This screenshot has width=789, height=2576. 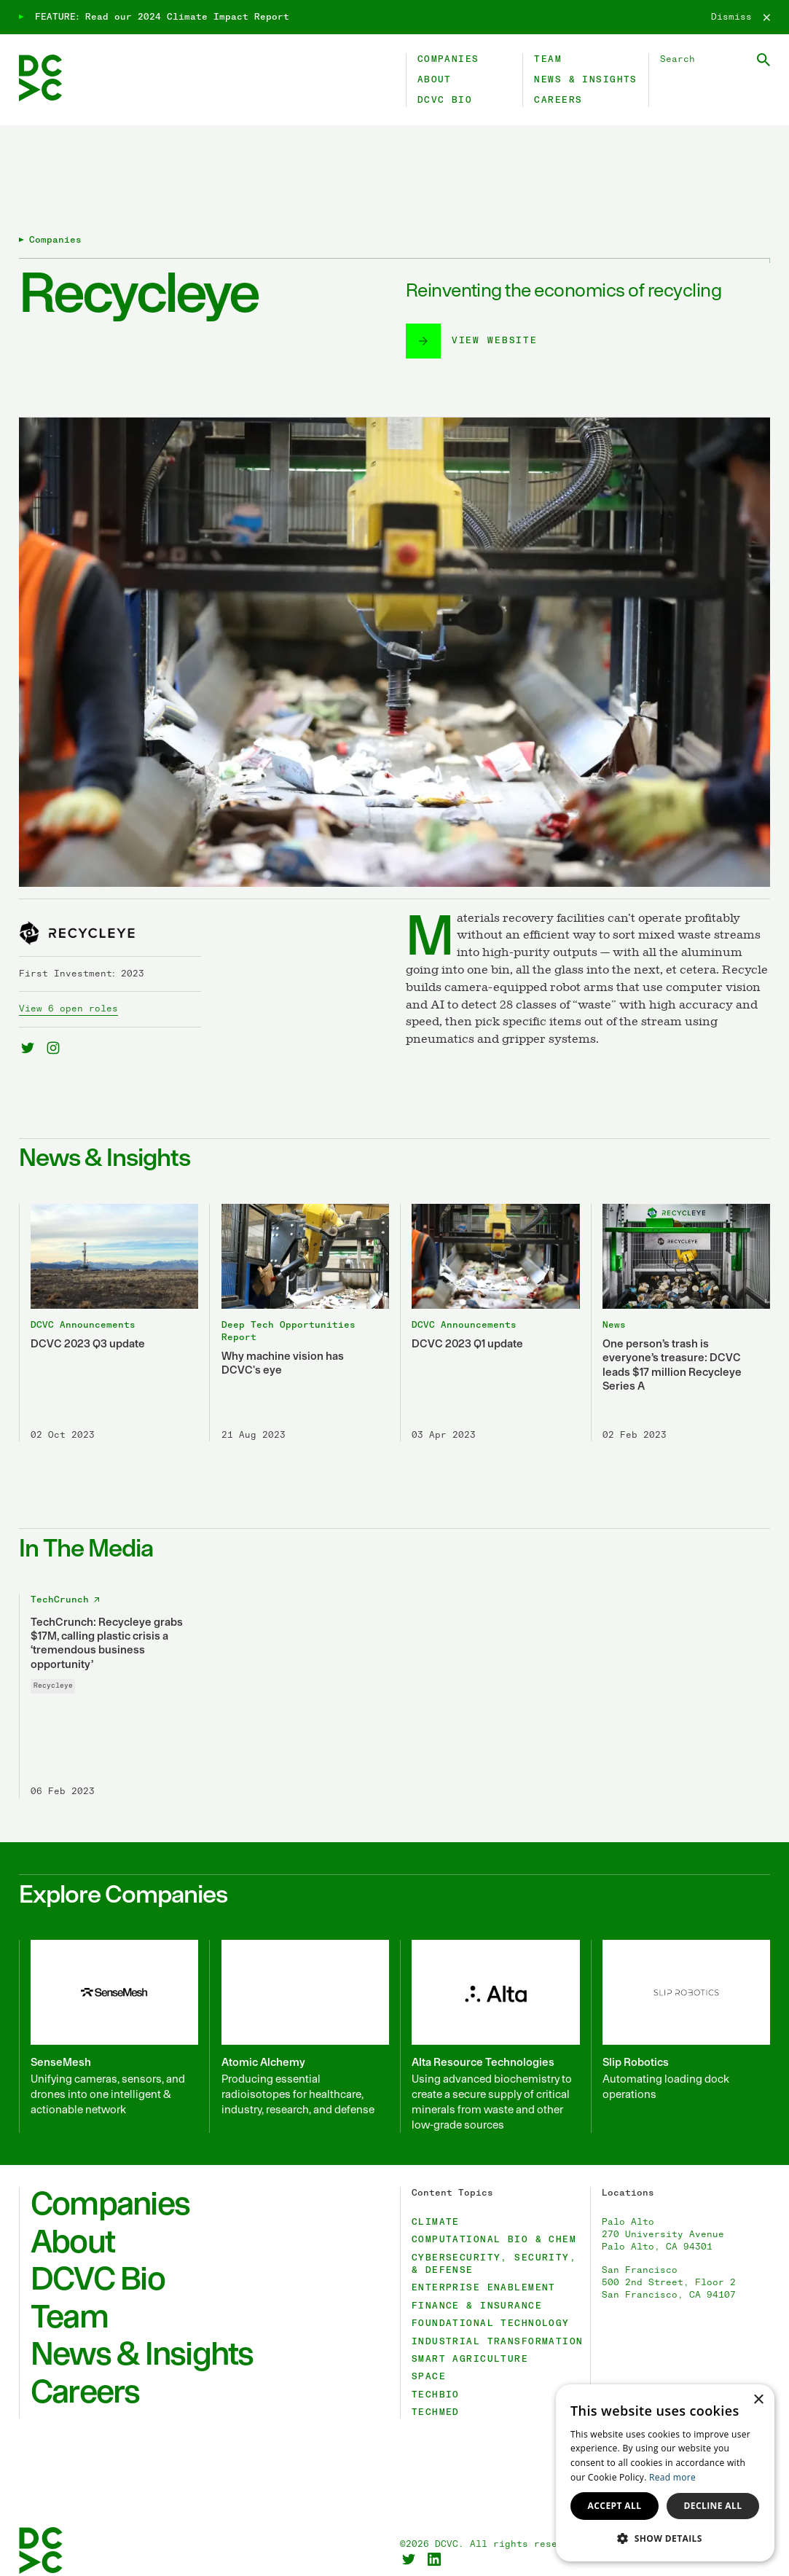 What do you see at coordinates (740, 17) in the screenshot?
I see `[Dismiss]` at bounding box center [740, 17].